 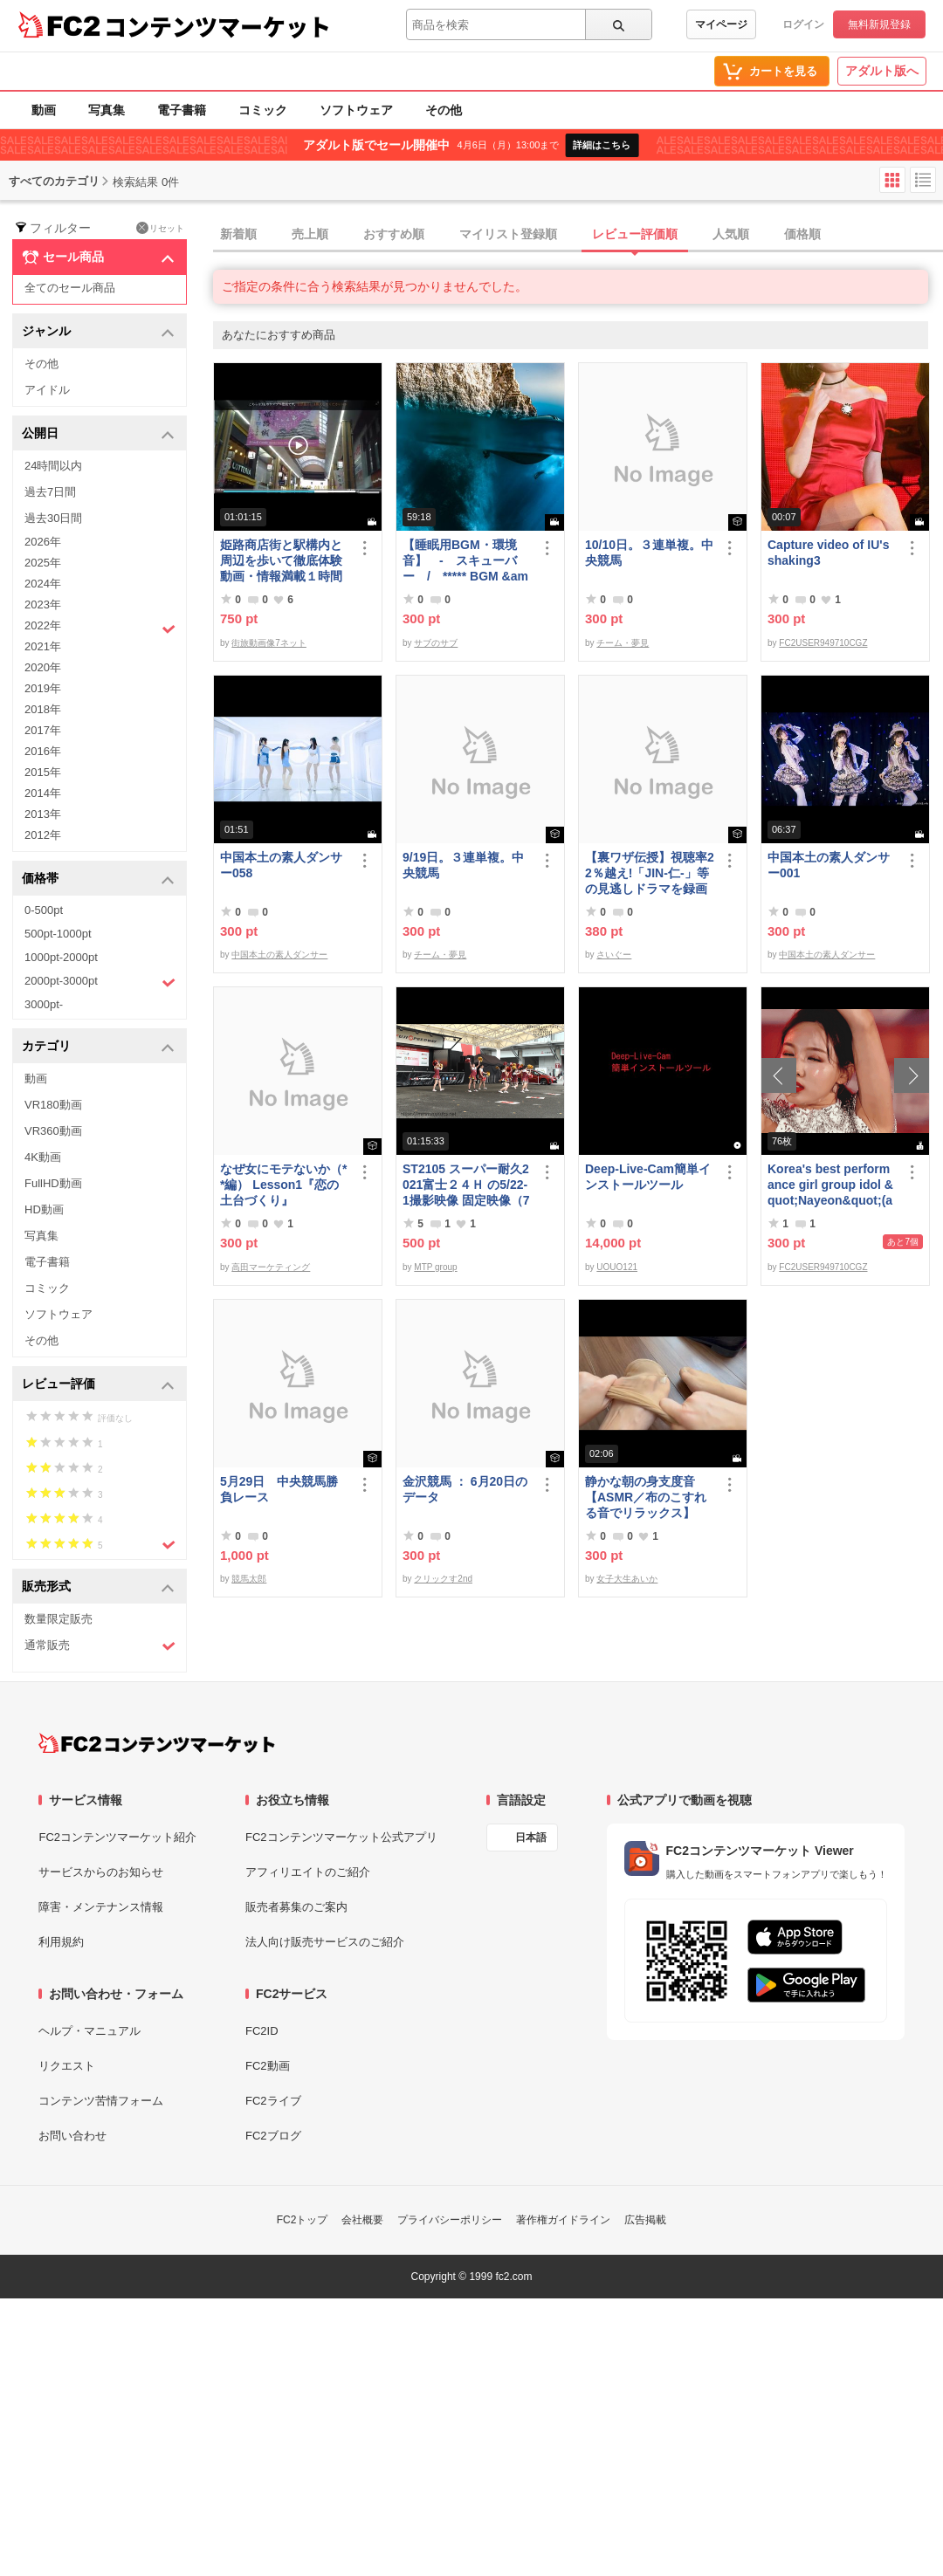 What do you see at coordinates (42, 1157) in the screenshot?
I see `4K動画` at bounding box center [42, 1157].